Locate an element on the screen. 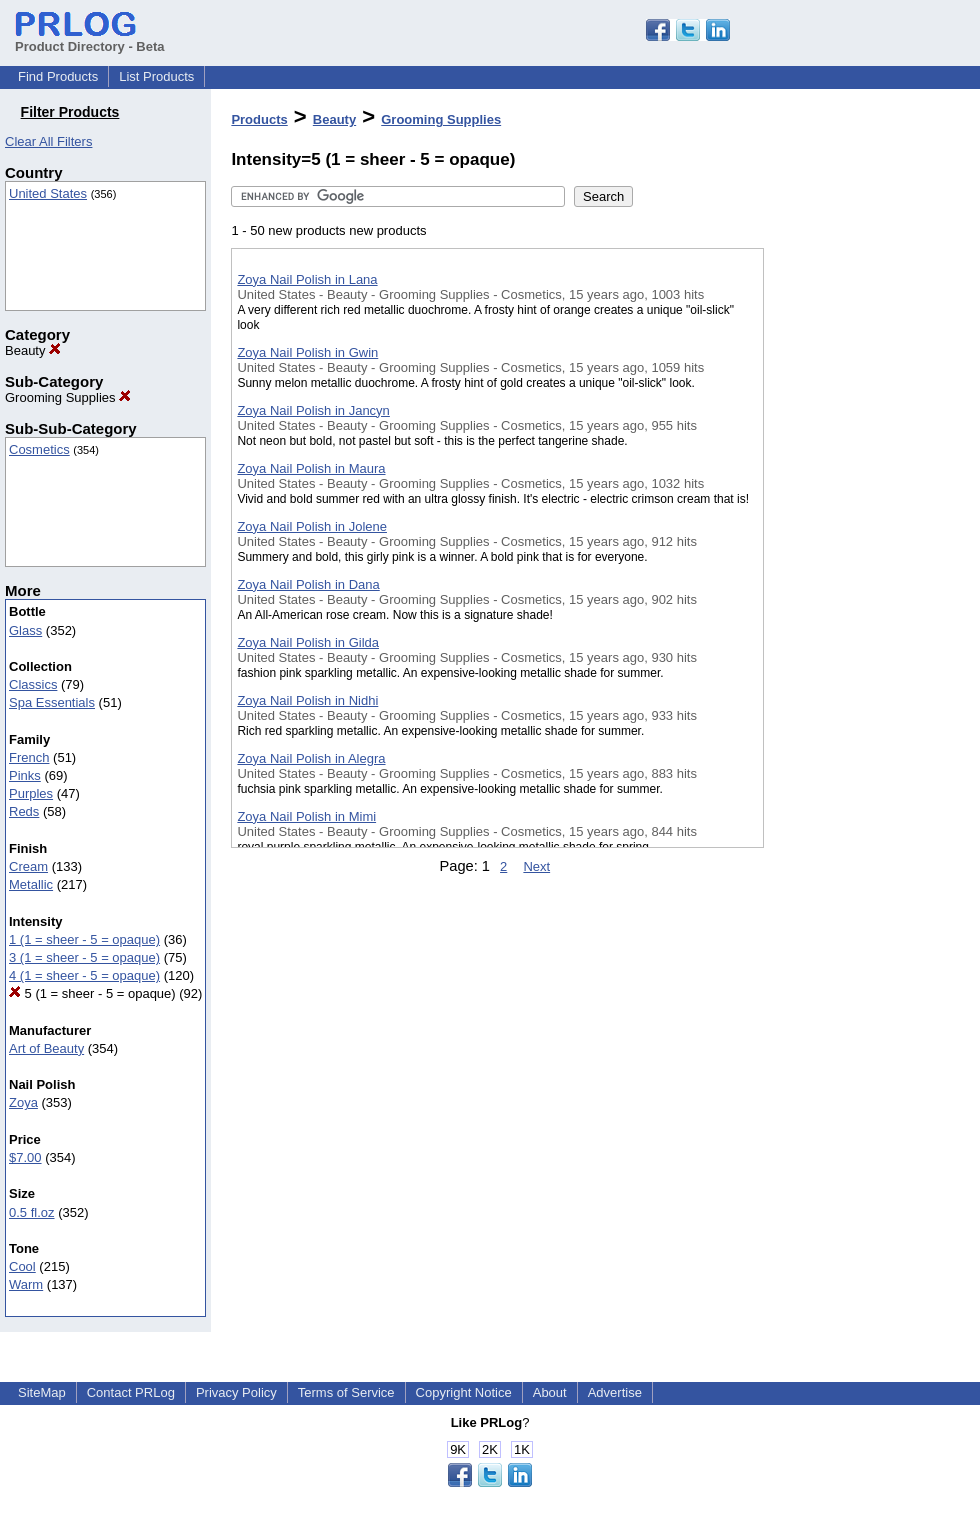 Image resolution: width=980 pixels, height=1520 pixels. 4 (1 = sheer - 5 = opaque) is located at coordinates (84, 975).